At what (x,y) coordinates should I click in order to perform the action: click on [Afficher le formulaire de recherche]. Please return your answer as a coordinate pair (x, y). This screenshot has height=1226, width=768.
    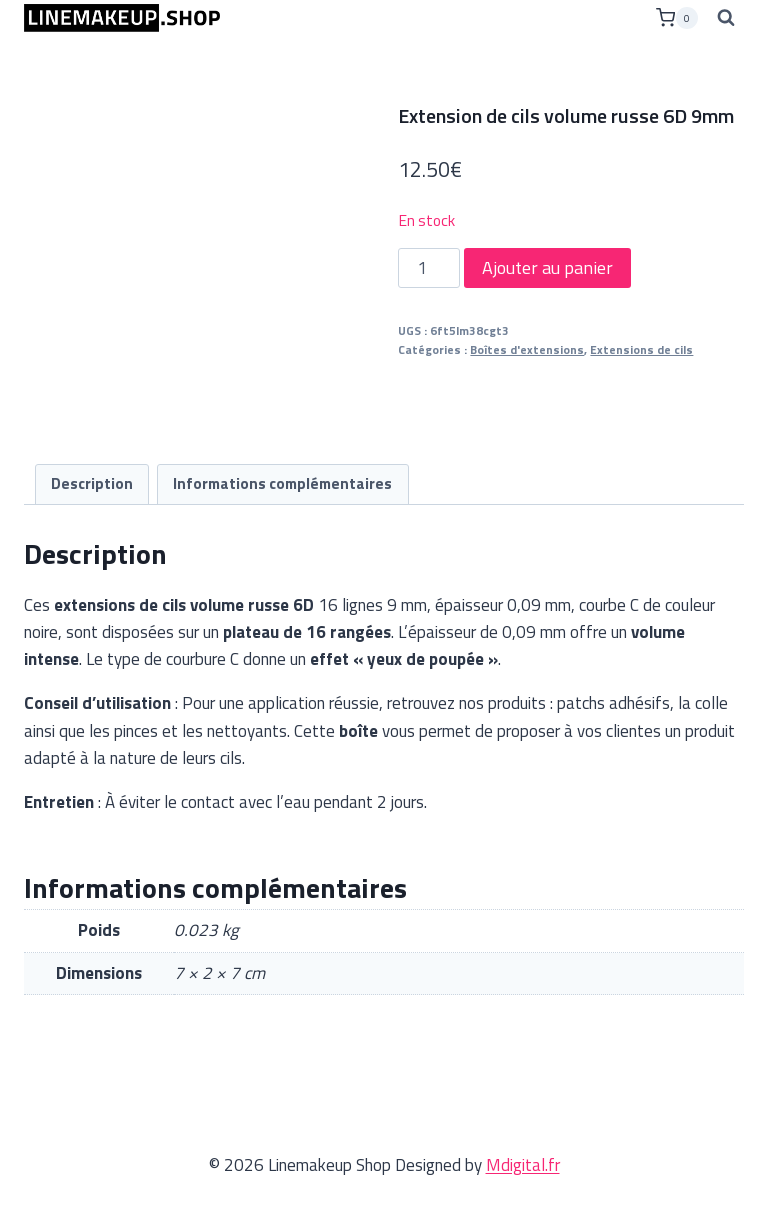
    Looking at the image, I should click on (726, 18).